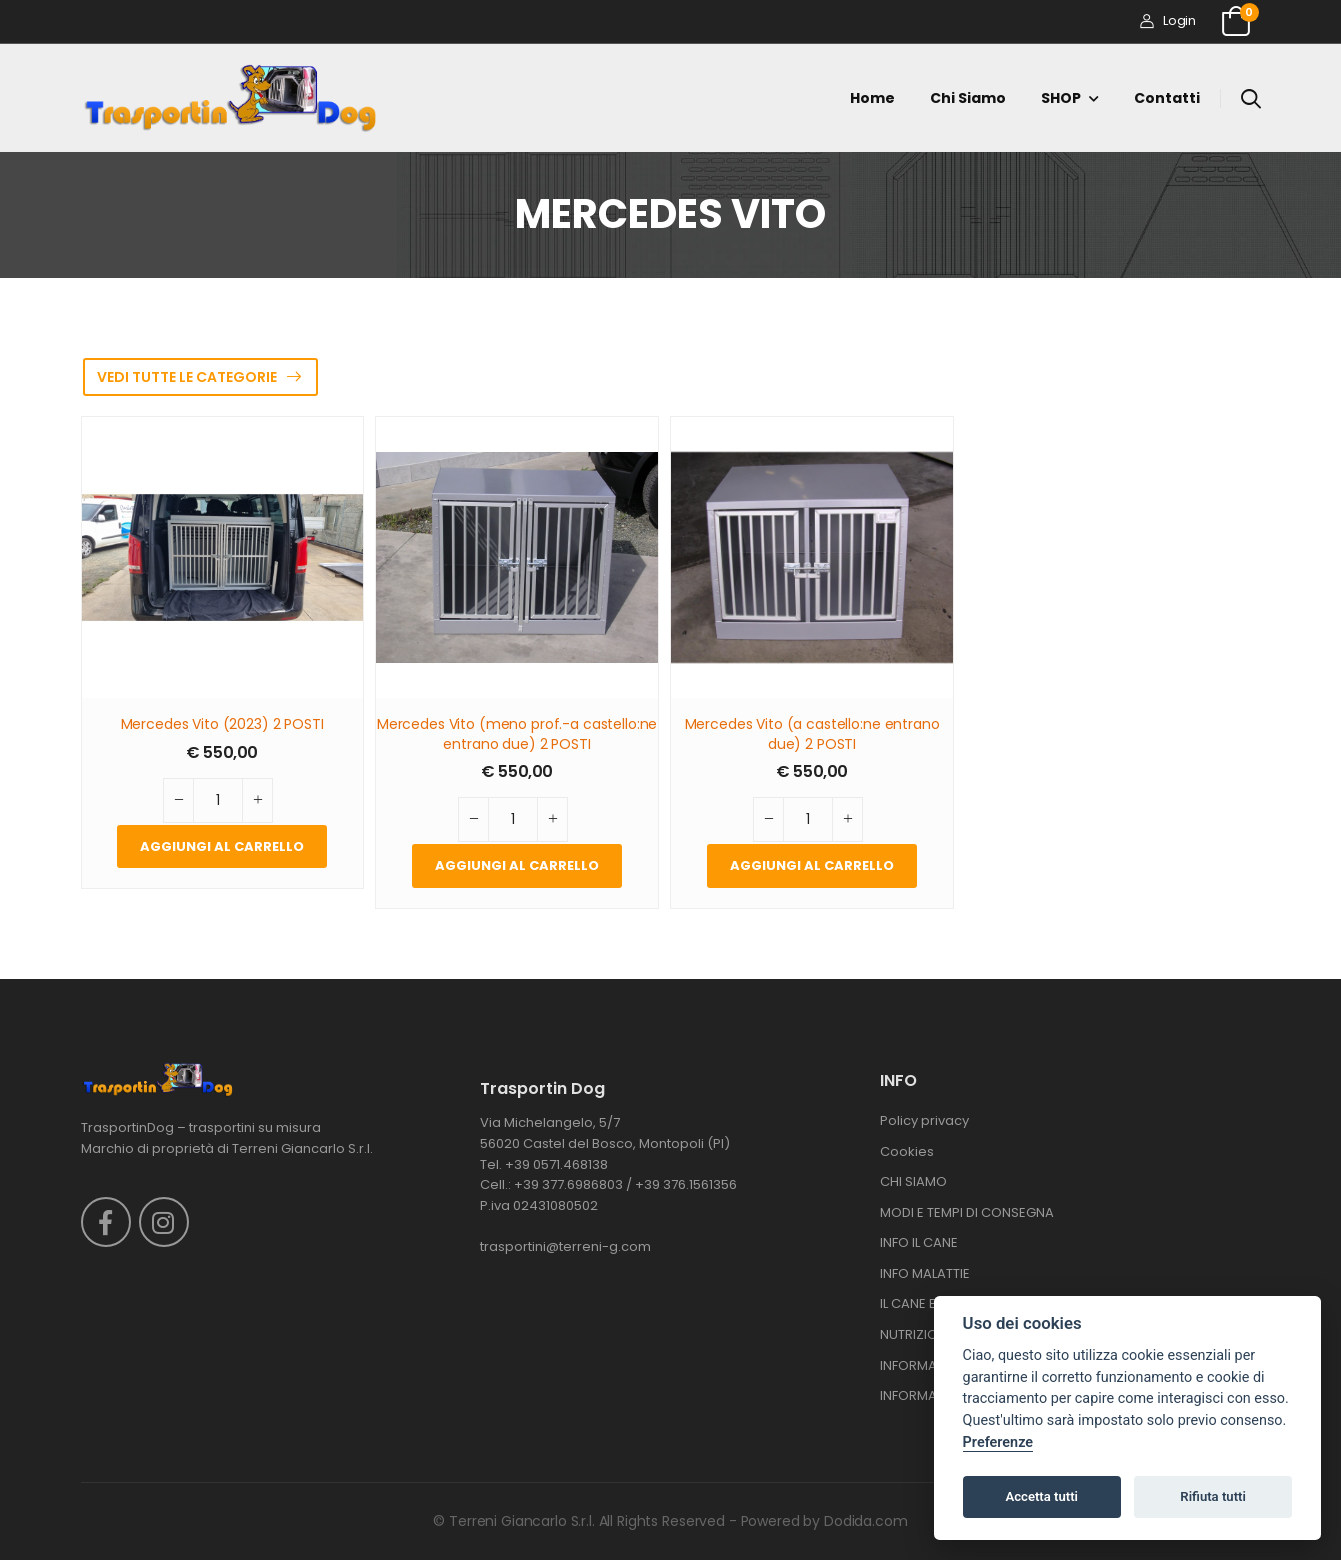 Image resolution: width=1341 pixels, height=1560 pixels. I want to click on trasportini@terreni-g.com, so click(565, 1246).